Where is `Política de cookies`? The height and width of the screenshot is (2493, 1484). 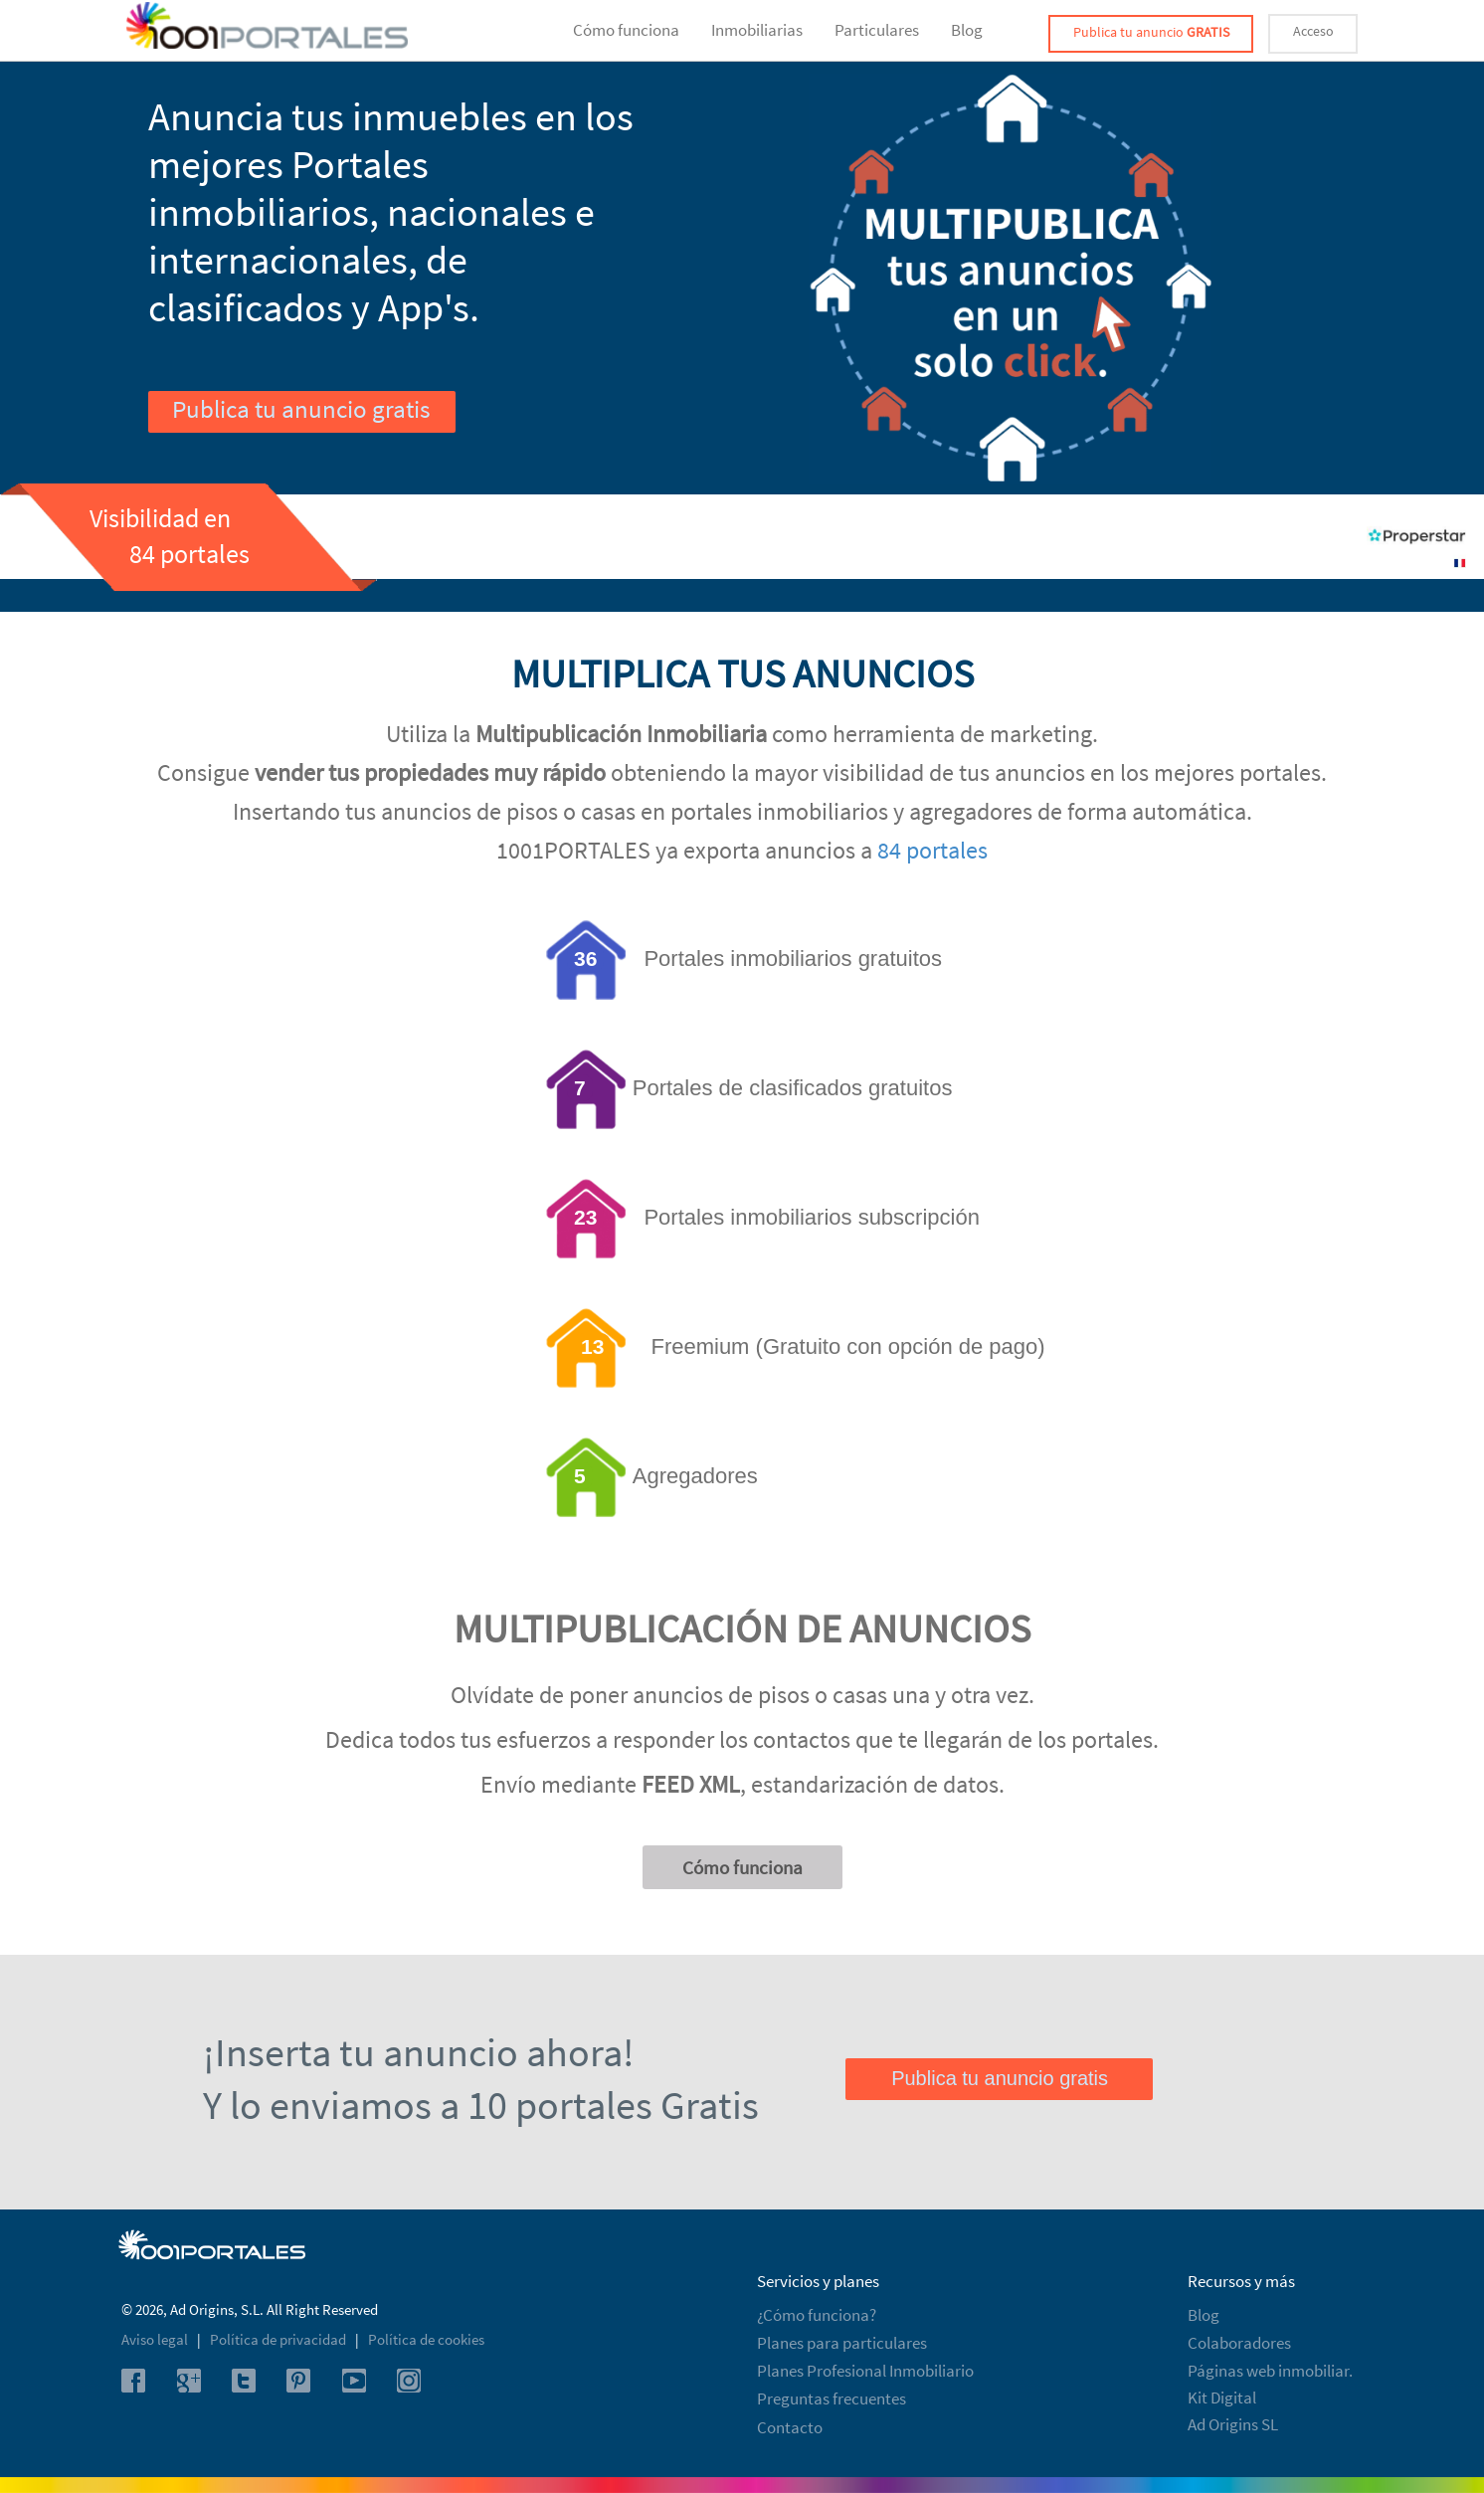 Política de cookies is located at coordinates (426, 2339).